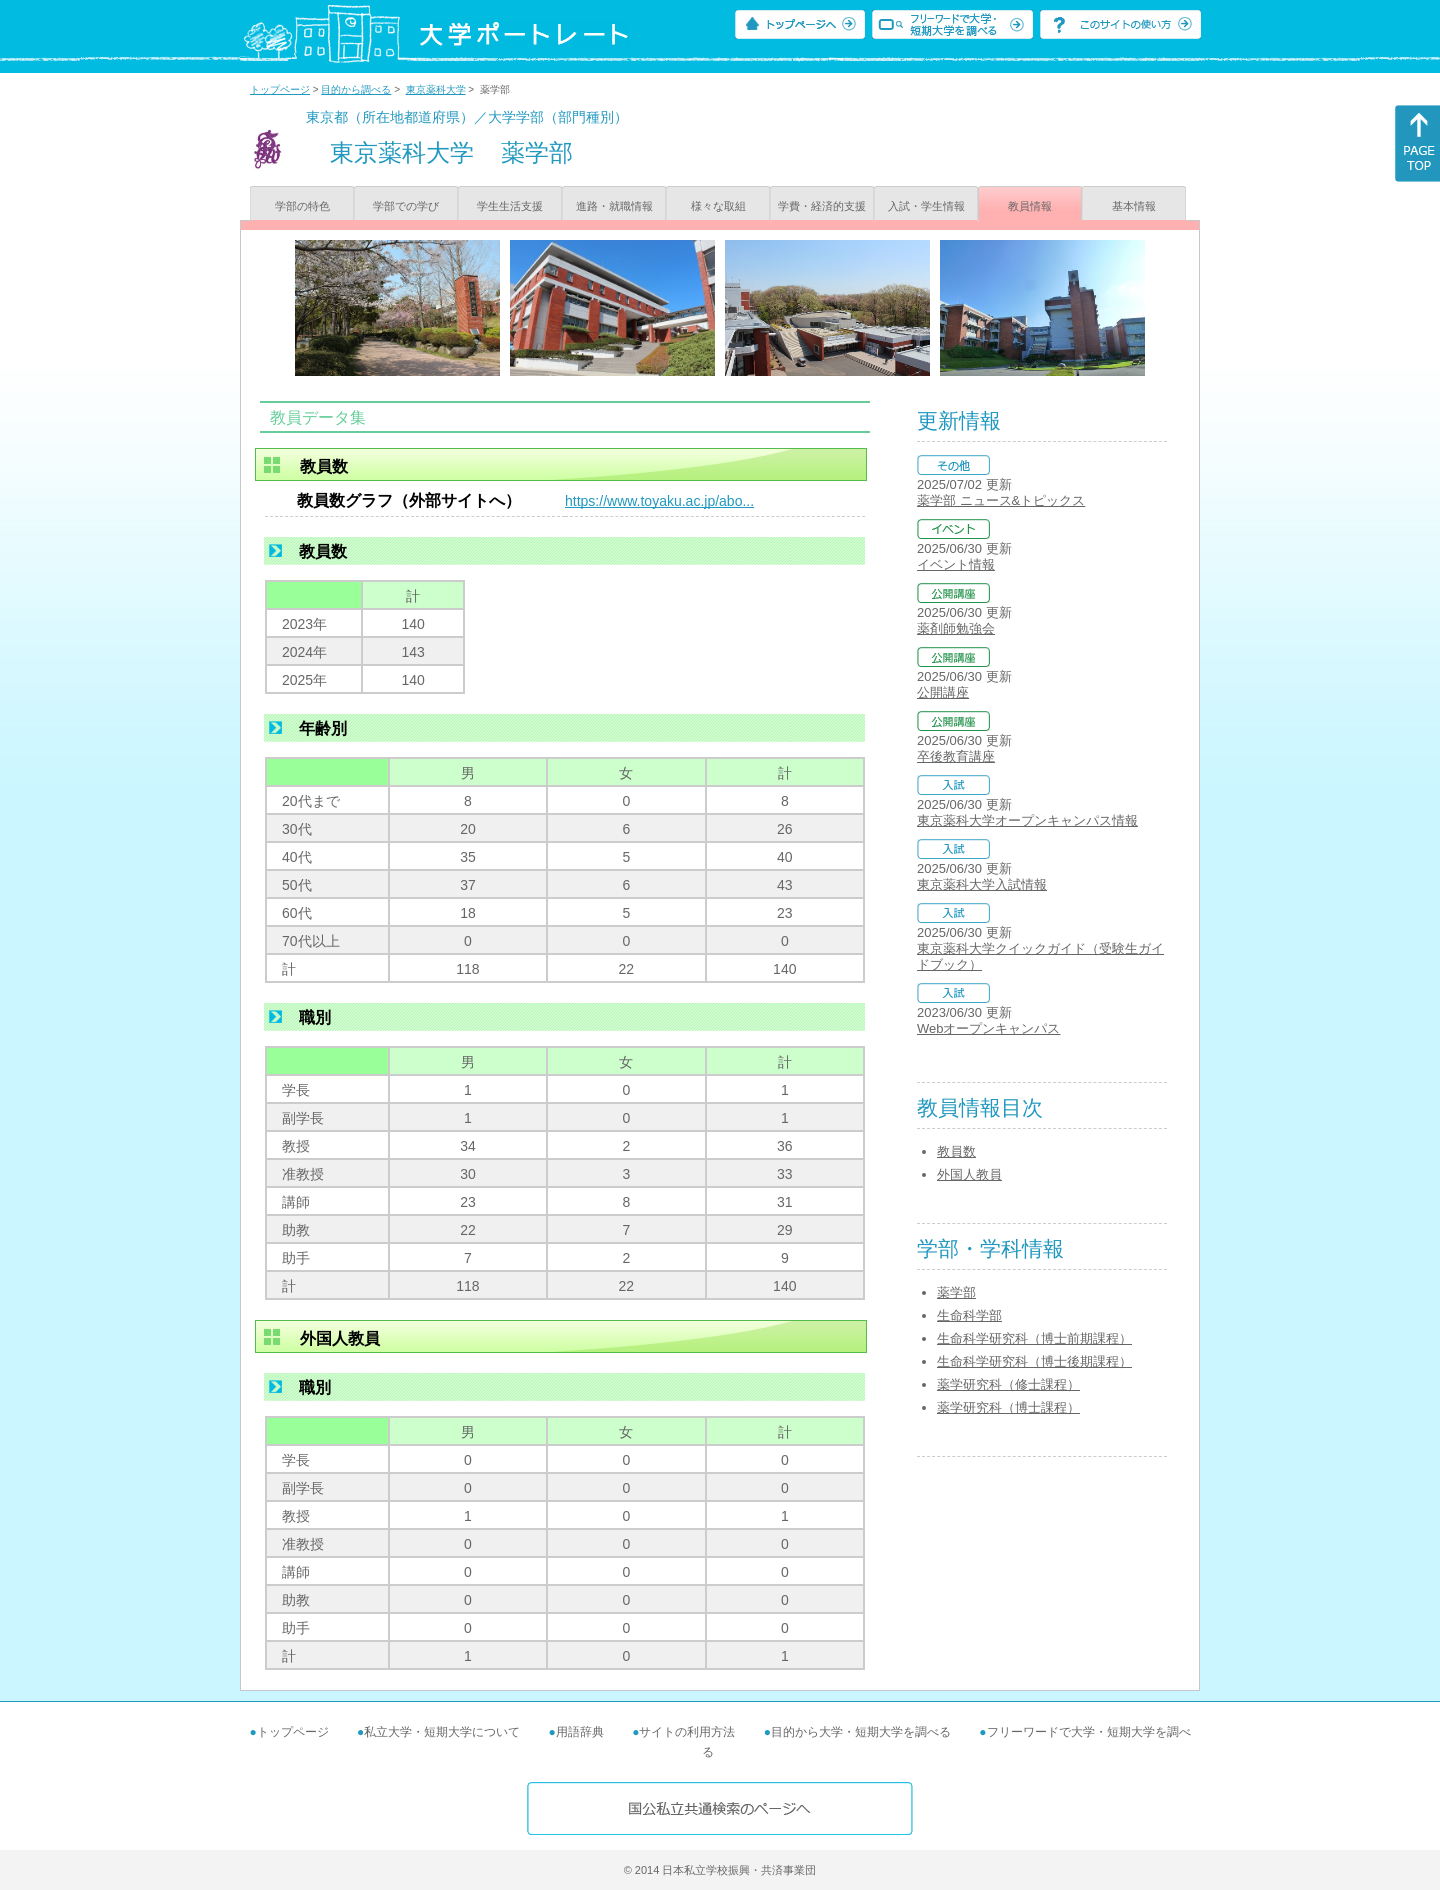  Describe the element at coordinates (280, 89) in the screenshot. I see `トップページ` at that location.